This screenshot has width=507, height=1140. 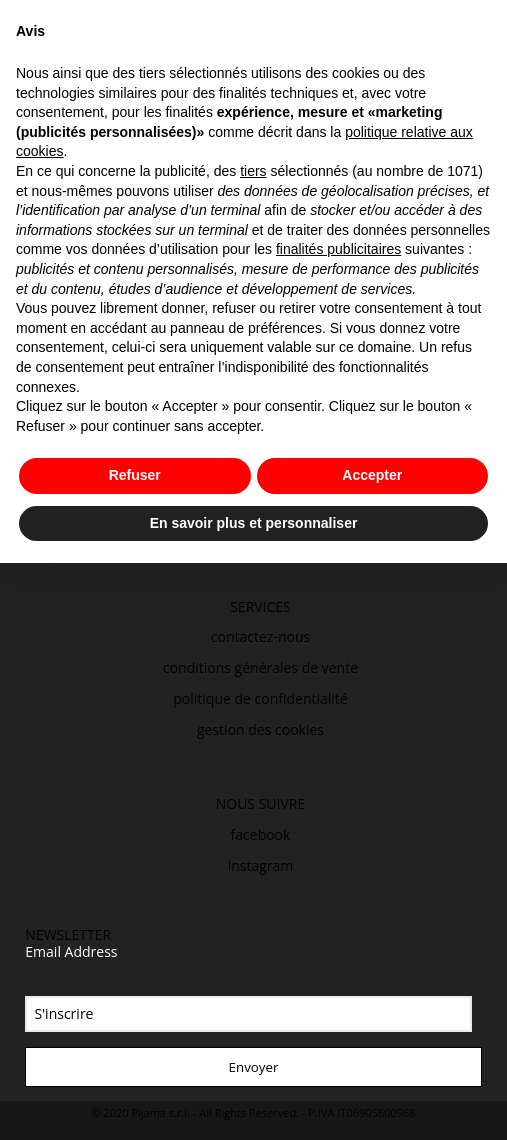 I want to click on gestion des cookies, so click(x=260, y=729).